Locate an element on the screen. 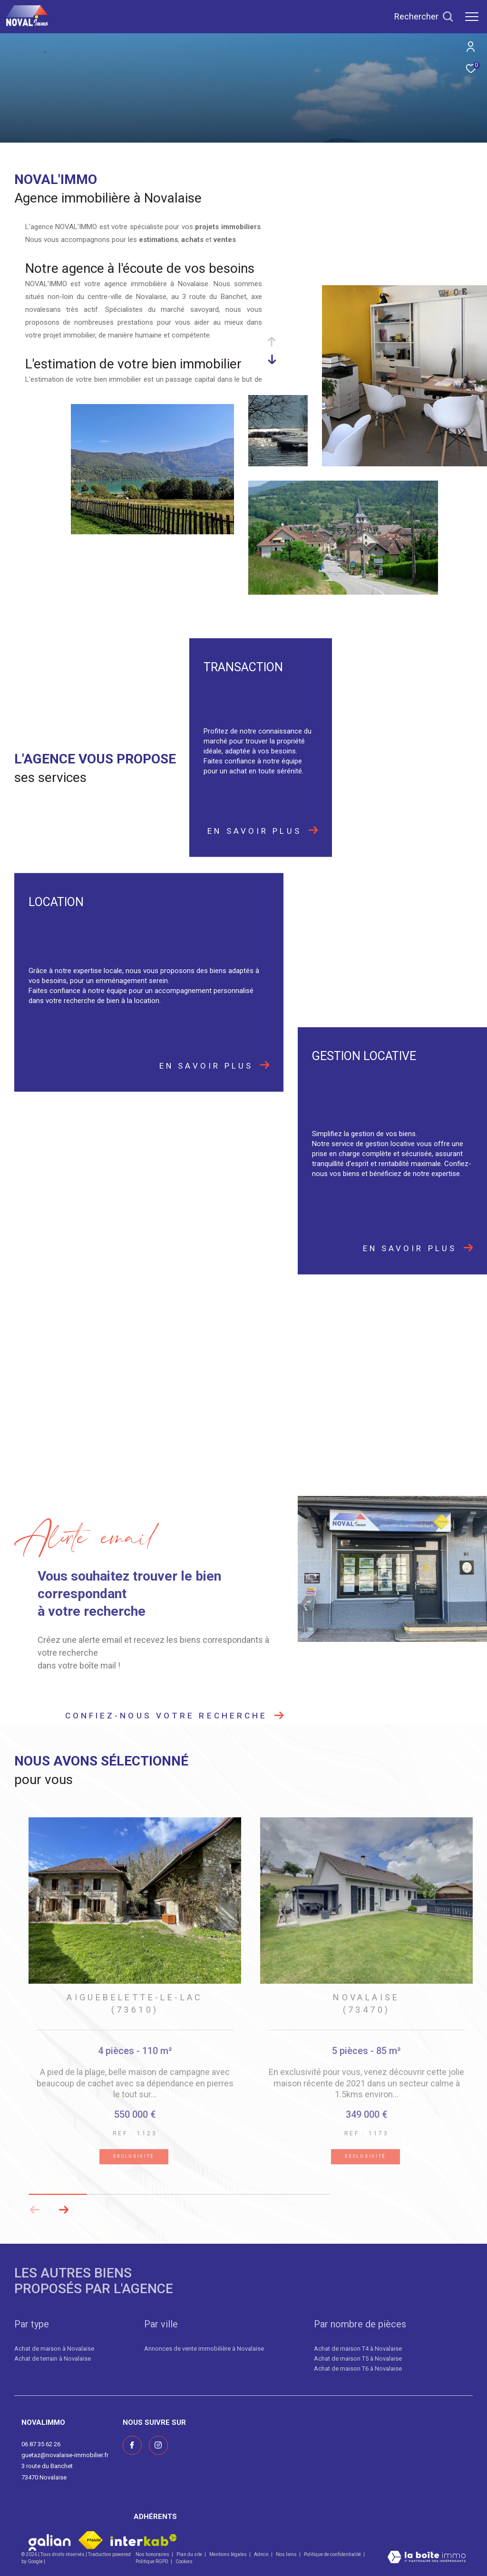 Image resolution: width=487 pixels, height=2576 pixels. Achat de maison T4 à Novalaise is located at coordinates (358, 2348).